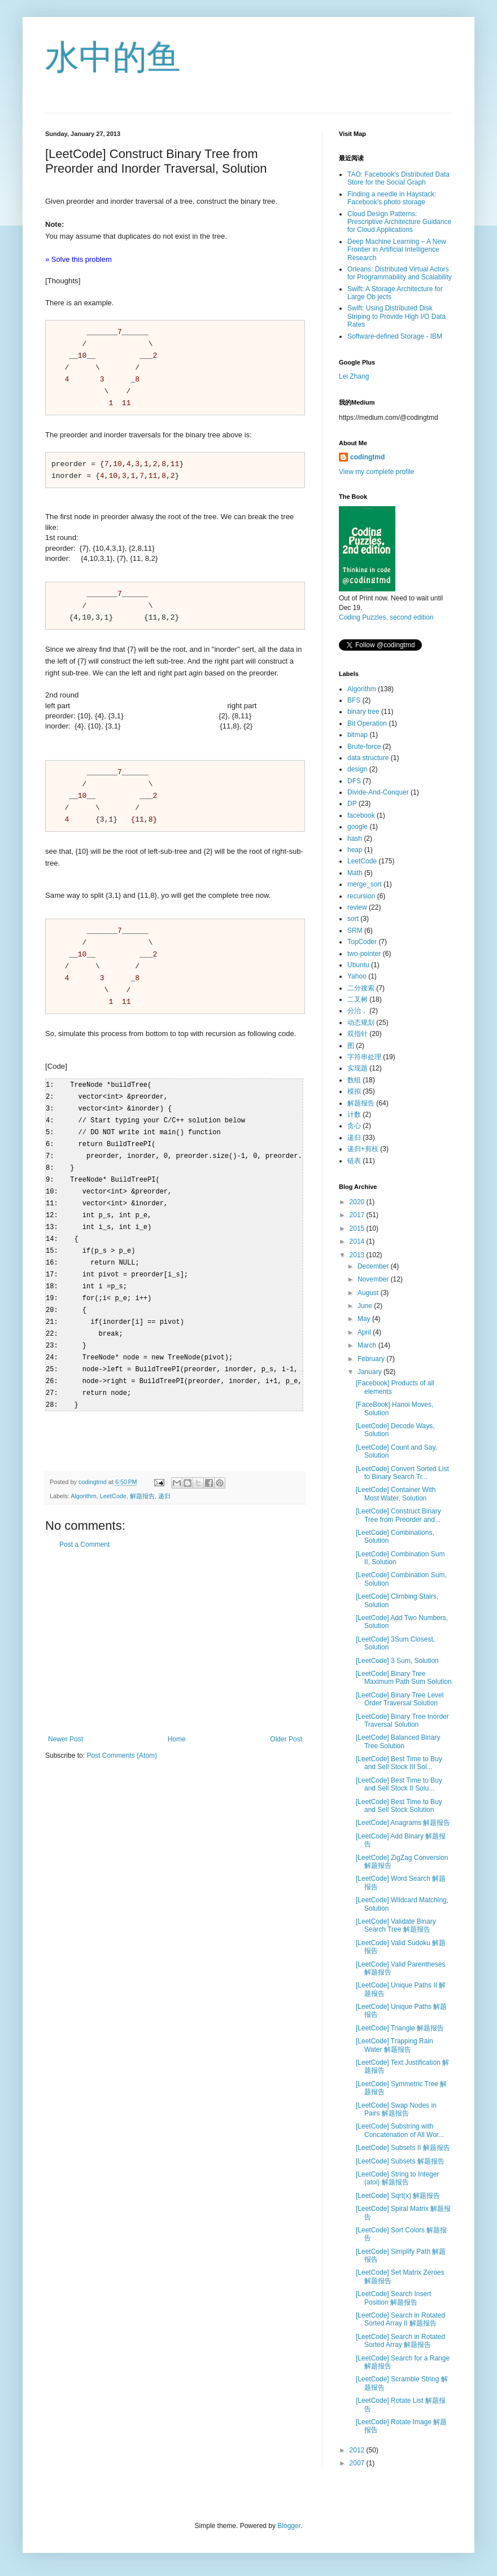 This screenshot has width=497, height=2576. Describe the element at coordinates (396, 2109) in the screenshot. I see `[LeetCode] Swap Nodes in Pairs 解题报告` at that location.